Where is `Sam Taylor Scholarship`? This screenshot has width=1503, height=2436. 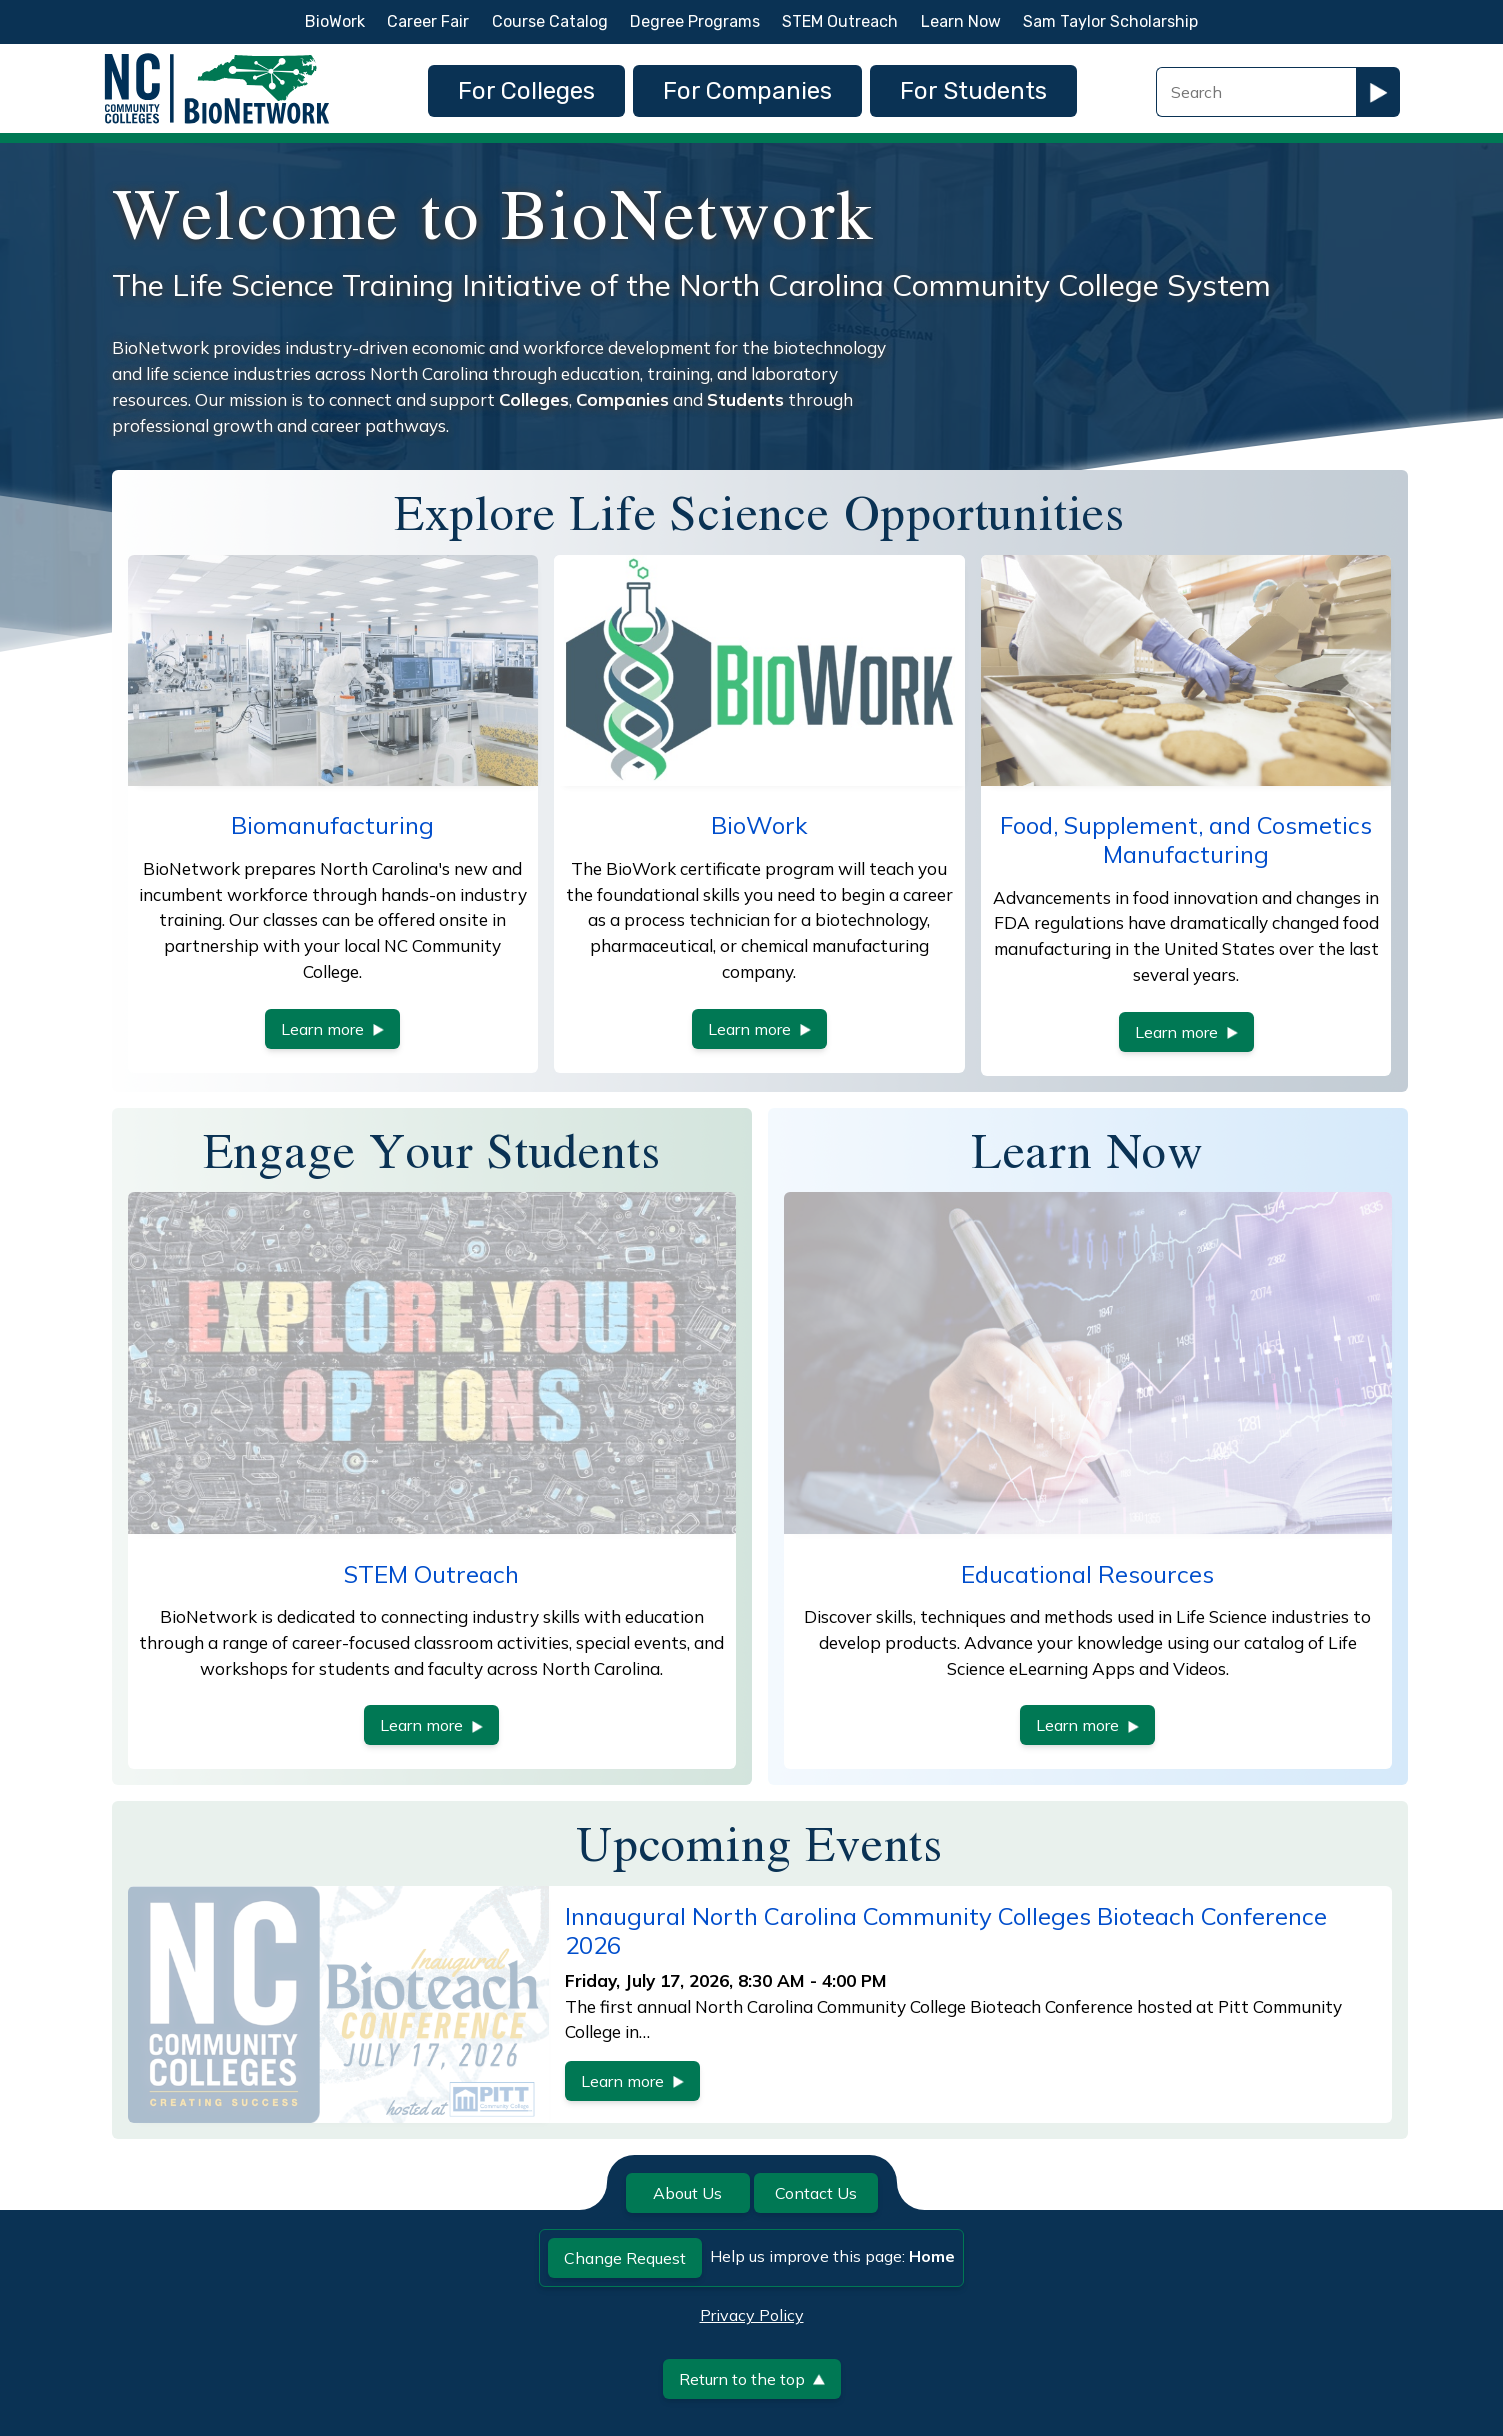
Sam Taylor Scholarship is located at coordinates (1110, 21).